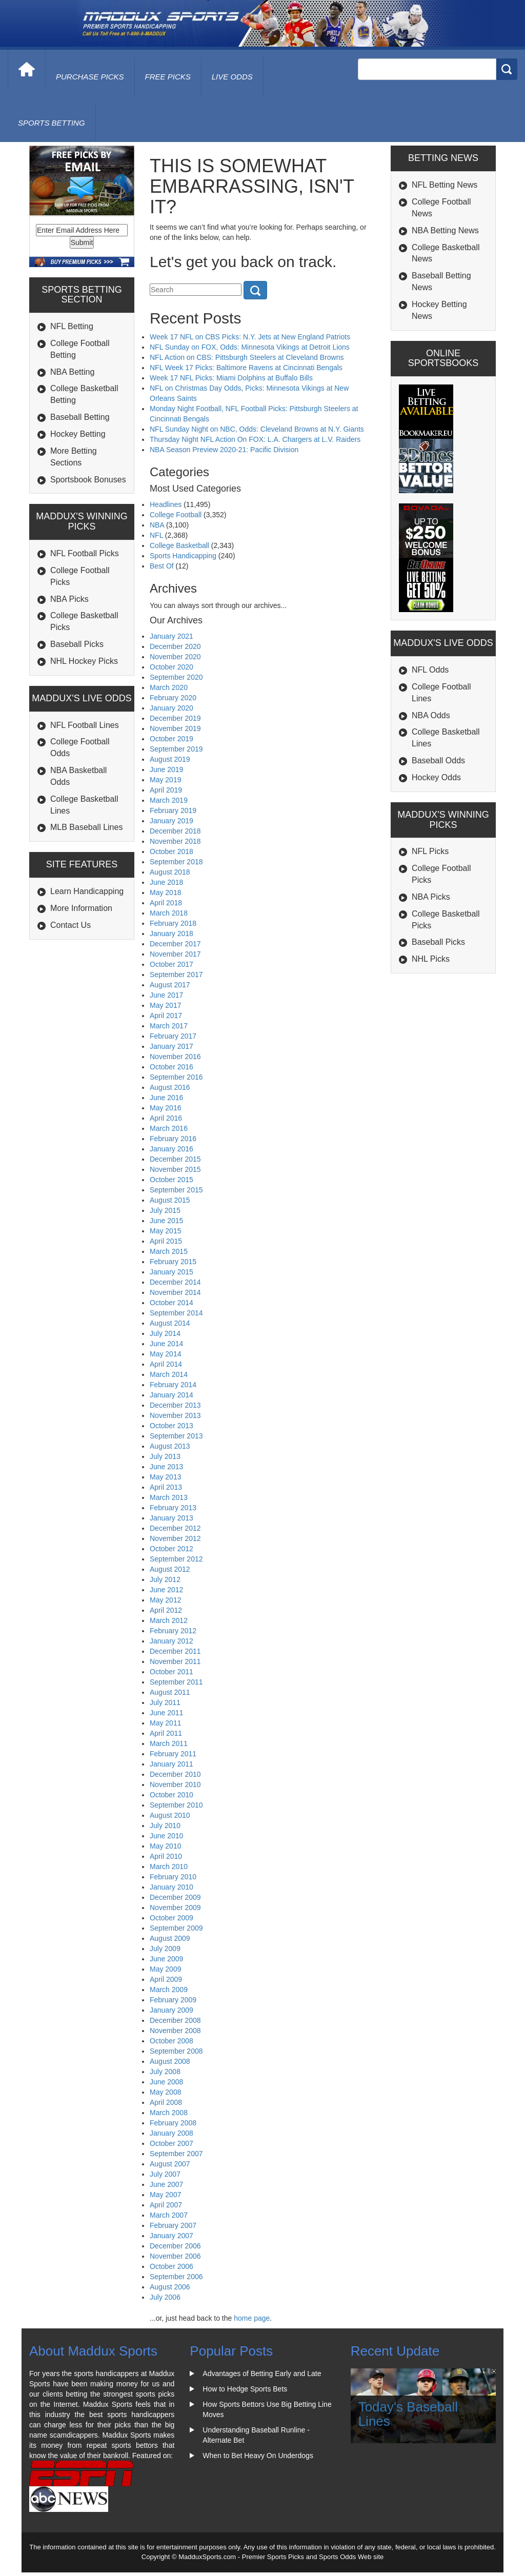 This screenshot has height=2576, width=525. Describe the element at coordinates (250, 347) in the screenshot. I see `NFL Sunday on FOX, Odds: Minnesota Vikings at Detroit Lions` at that location.